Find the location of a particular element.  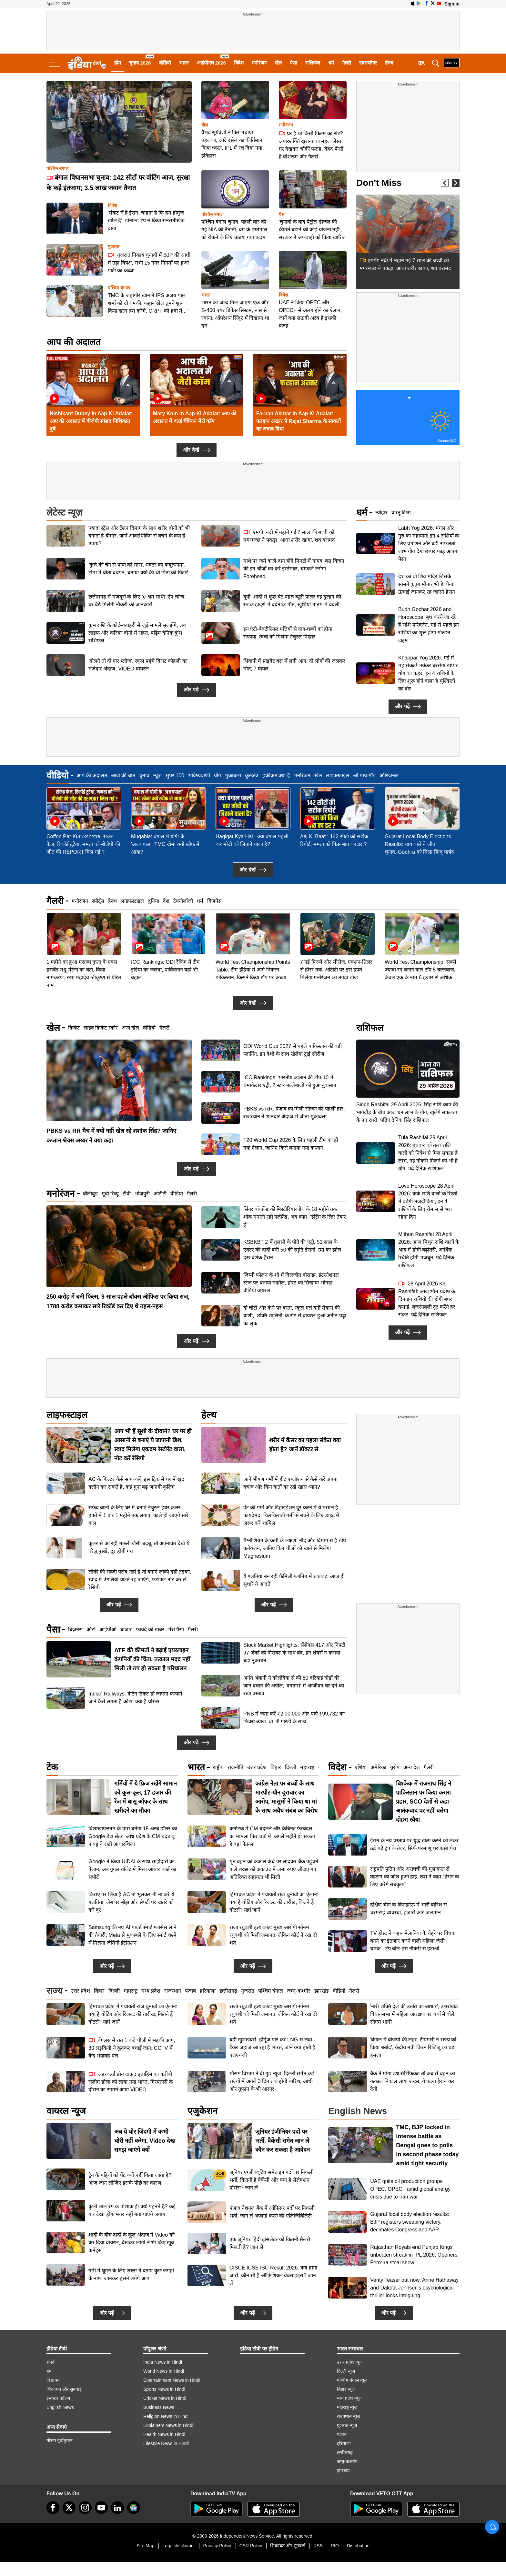

Entertainment News in Hindi is located at coordinates (171, 2380).